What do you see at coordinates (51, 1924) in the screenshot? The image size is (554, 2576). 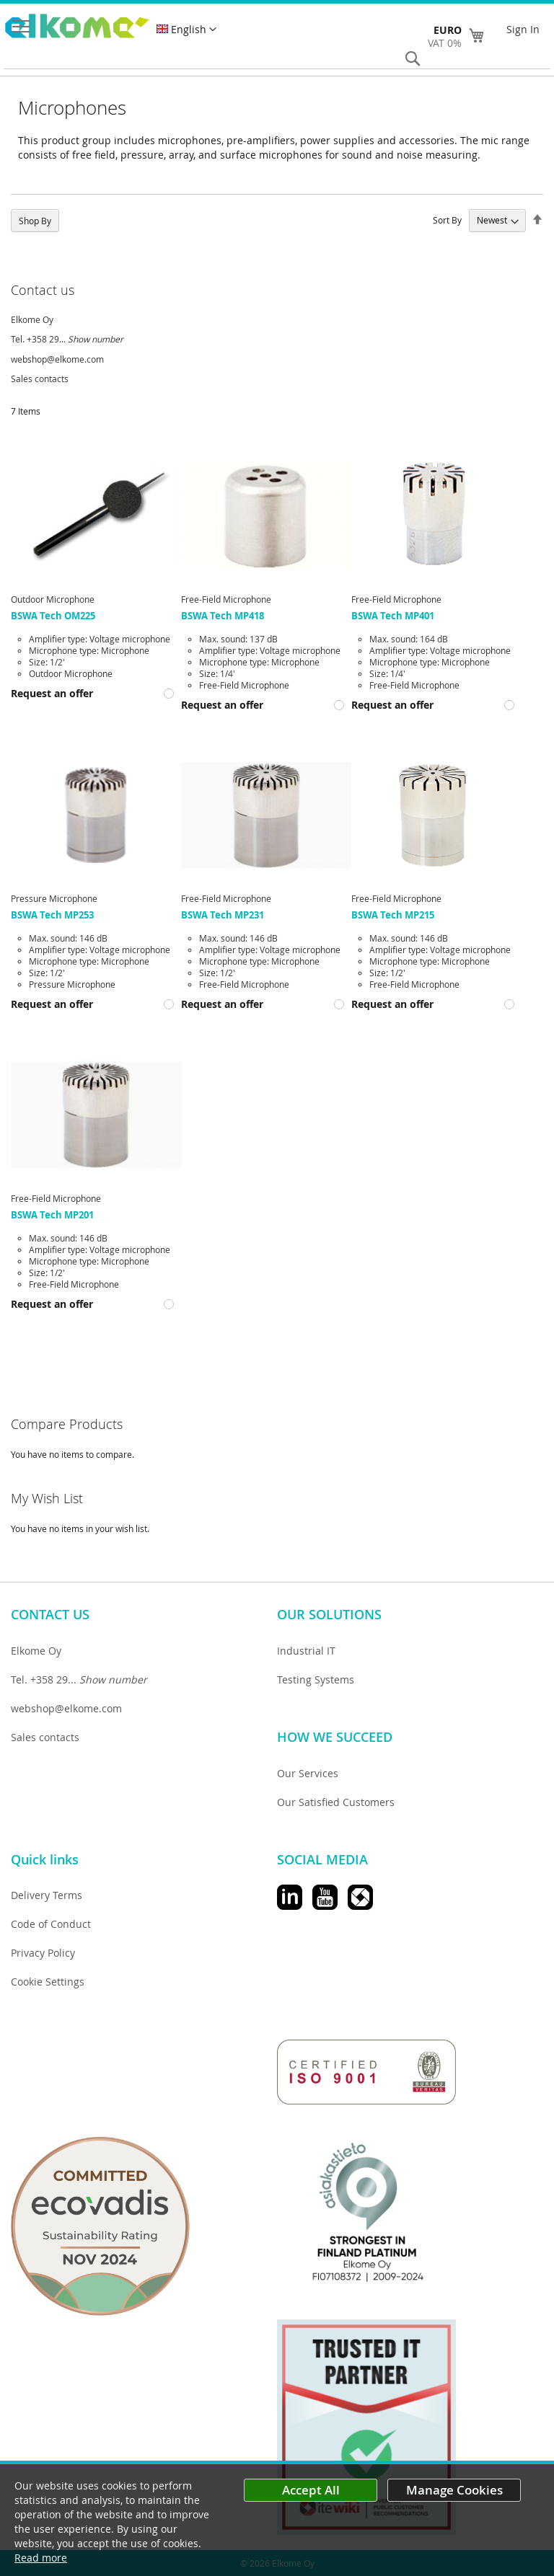 I see `Code of Conduct` at bounding box center [51, 1924].